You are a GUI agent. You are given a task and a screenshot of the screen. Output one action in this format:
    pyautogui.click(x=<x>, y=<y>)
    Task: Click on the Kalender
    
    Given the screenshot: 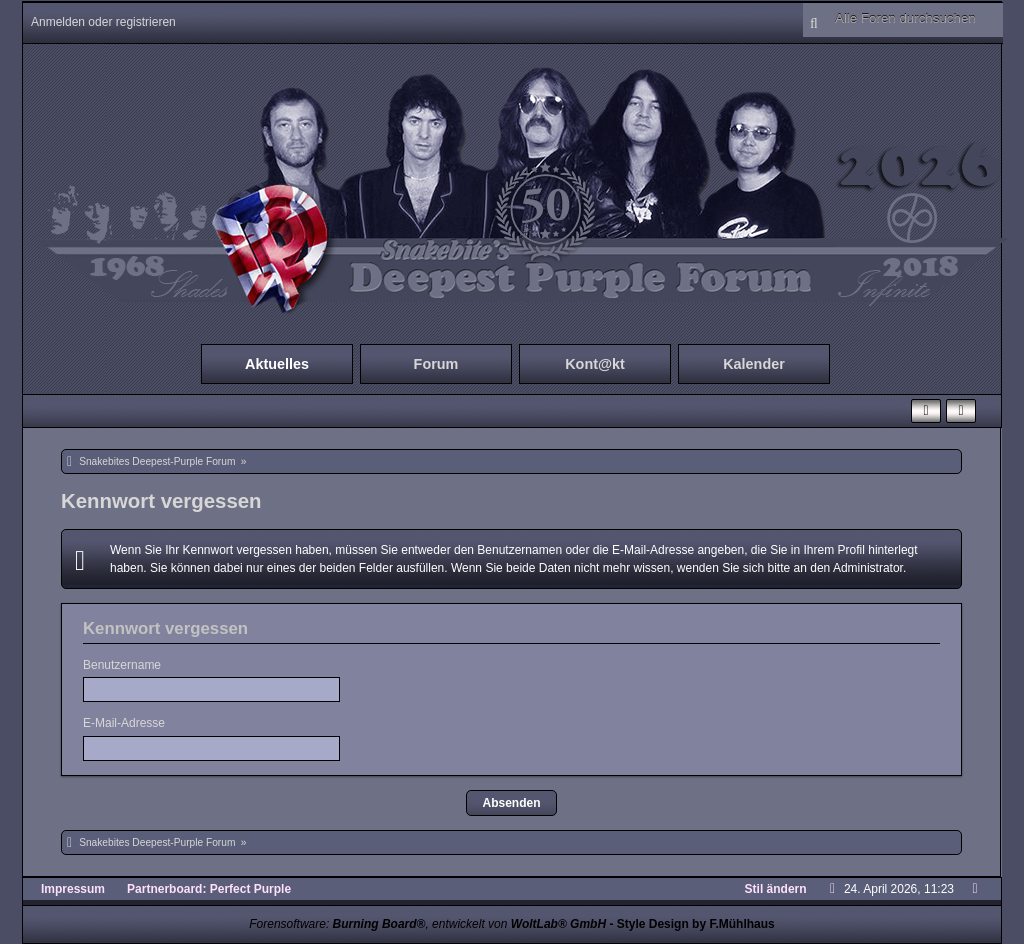 What is the action you would take?
    pyautogui.click(x=754, y=364)
    